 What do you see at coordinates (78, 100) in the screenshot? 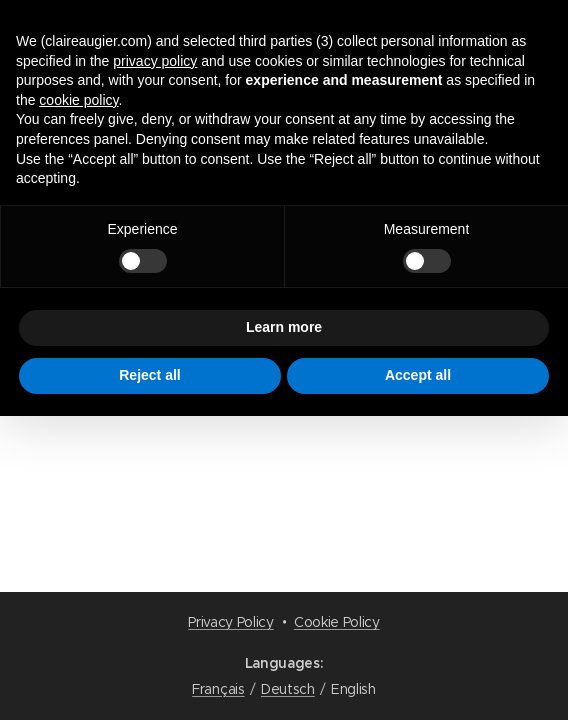
I see `cookie policy [button]` at bounding box center [78, 100].